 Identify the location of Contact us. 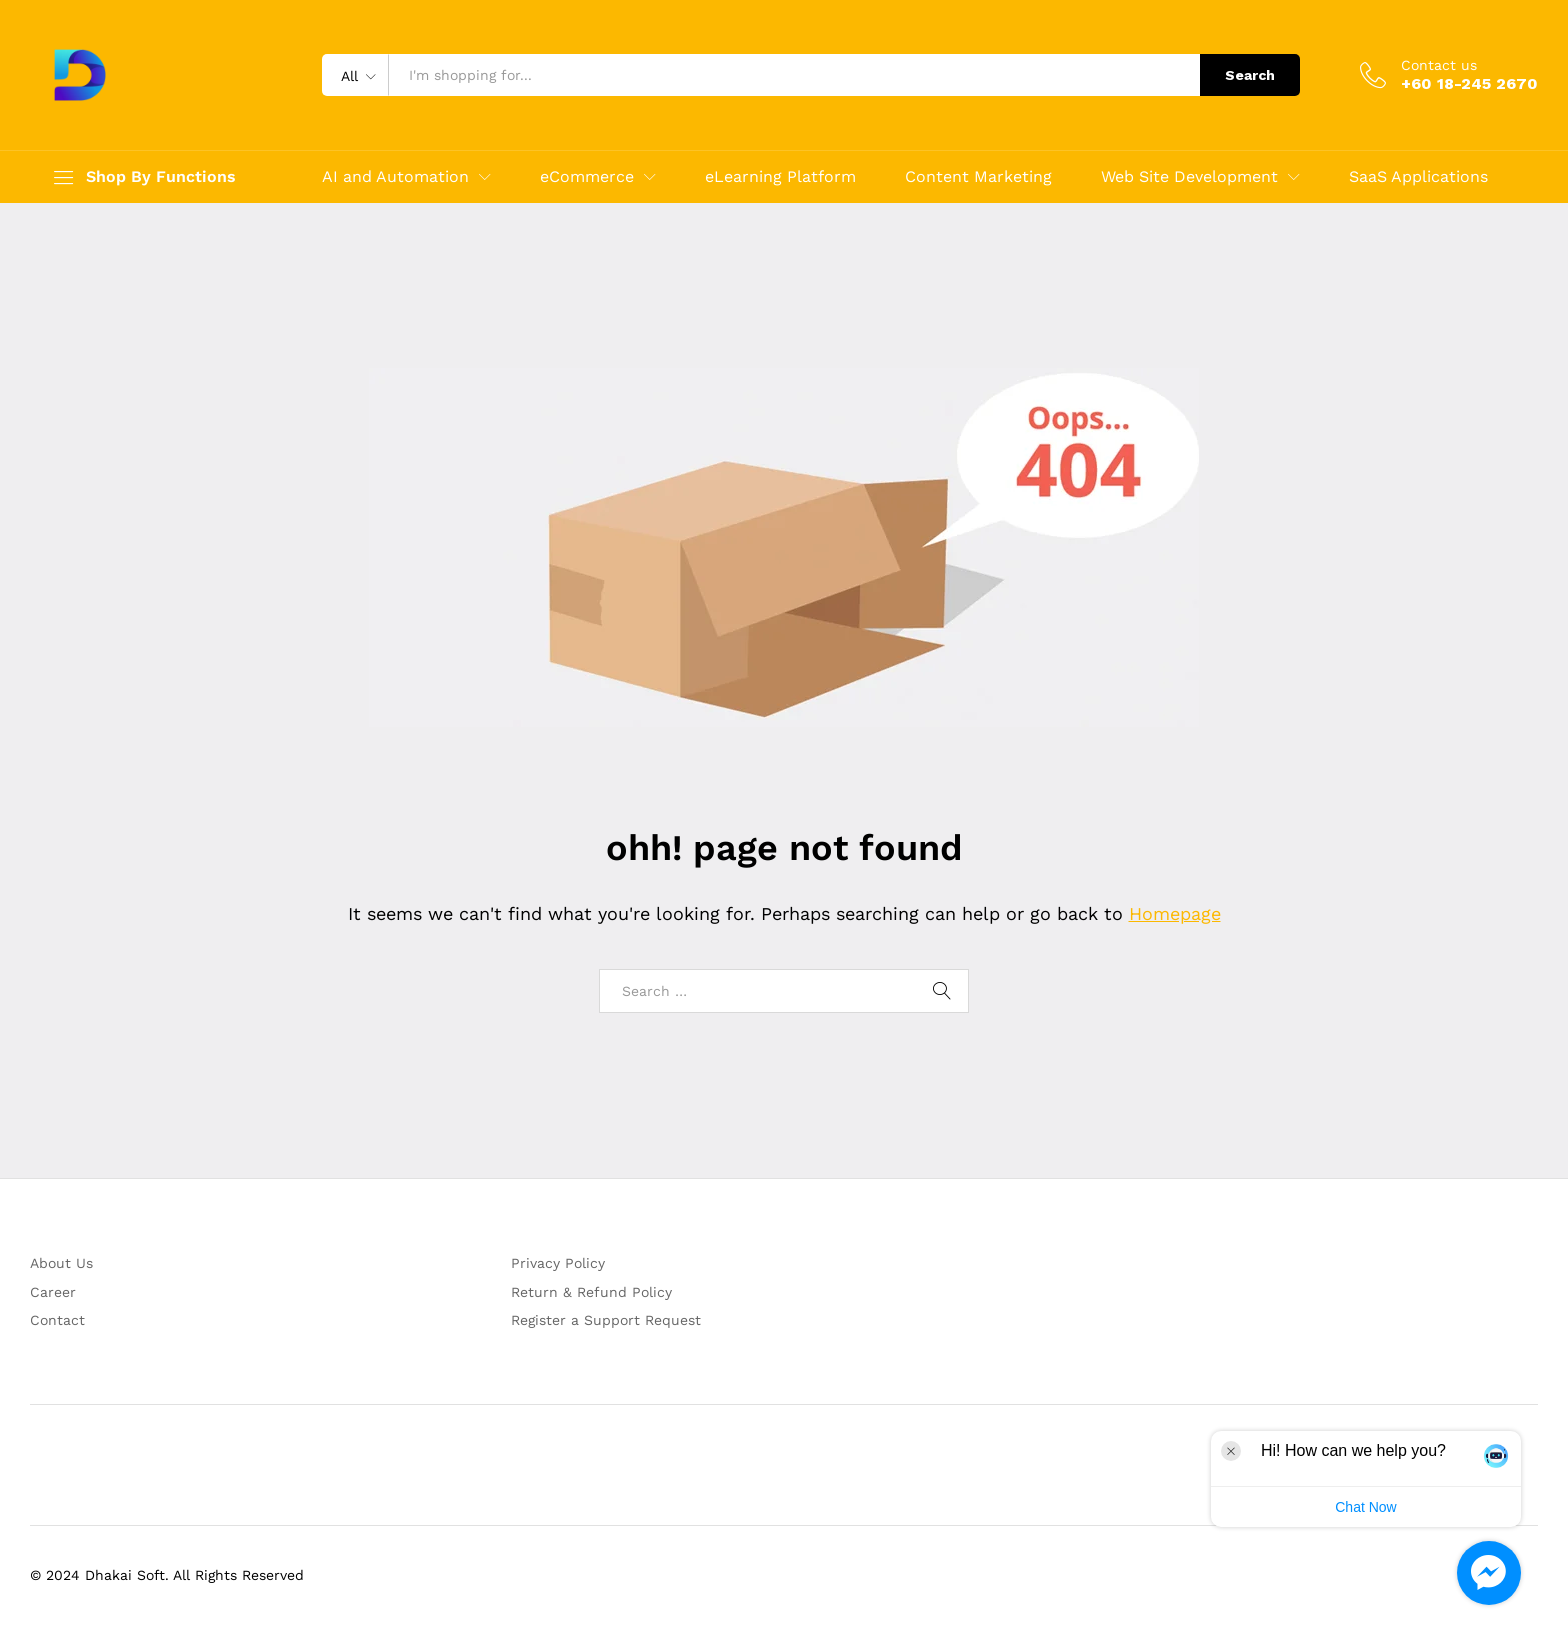
(1439, 65).